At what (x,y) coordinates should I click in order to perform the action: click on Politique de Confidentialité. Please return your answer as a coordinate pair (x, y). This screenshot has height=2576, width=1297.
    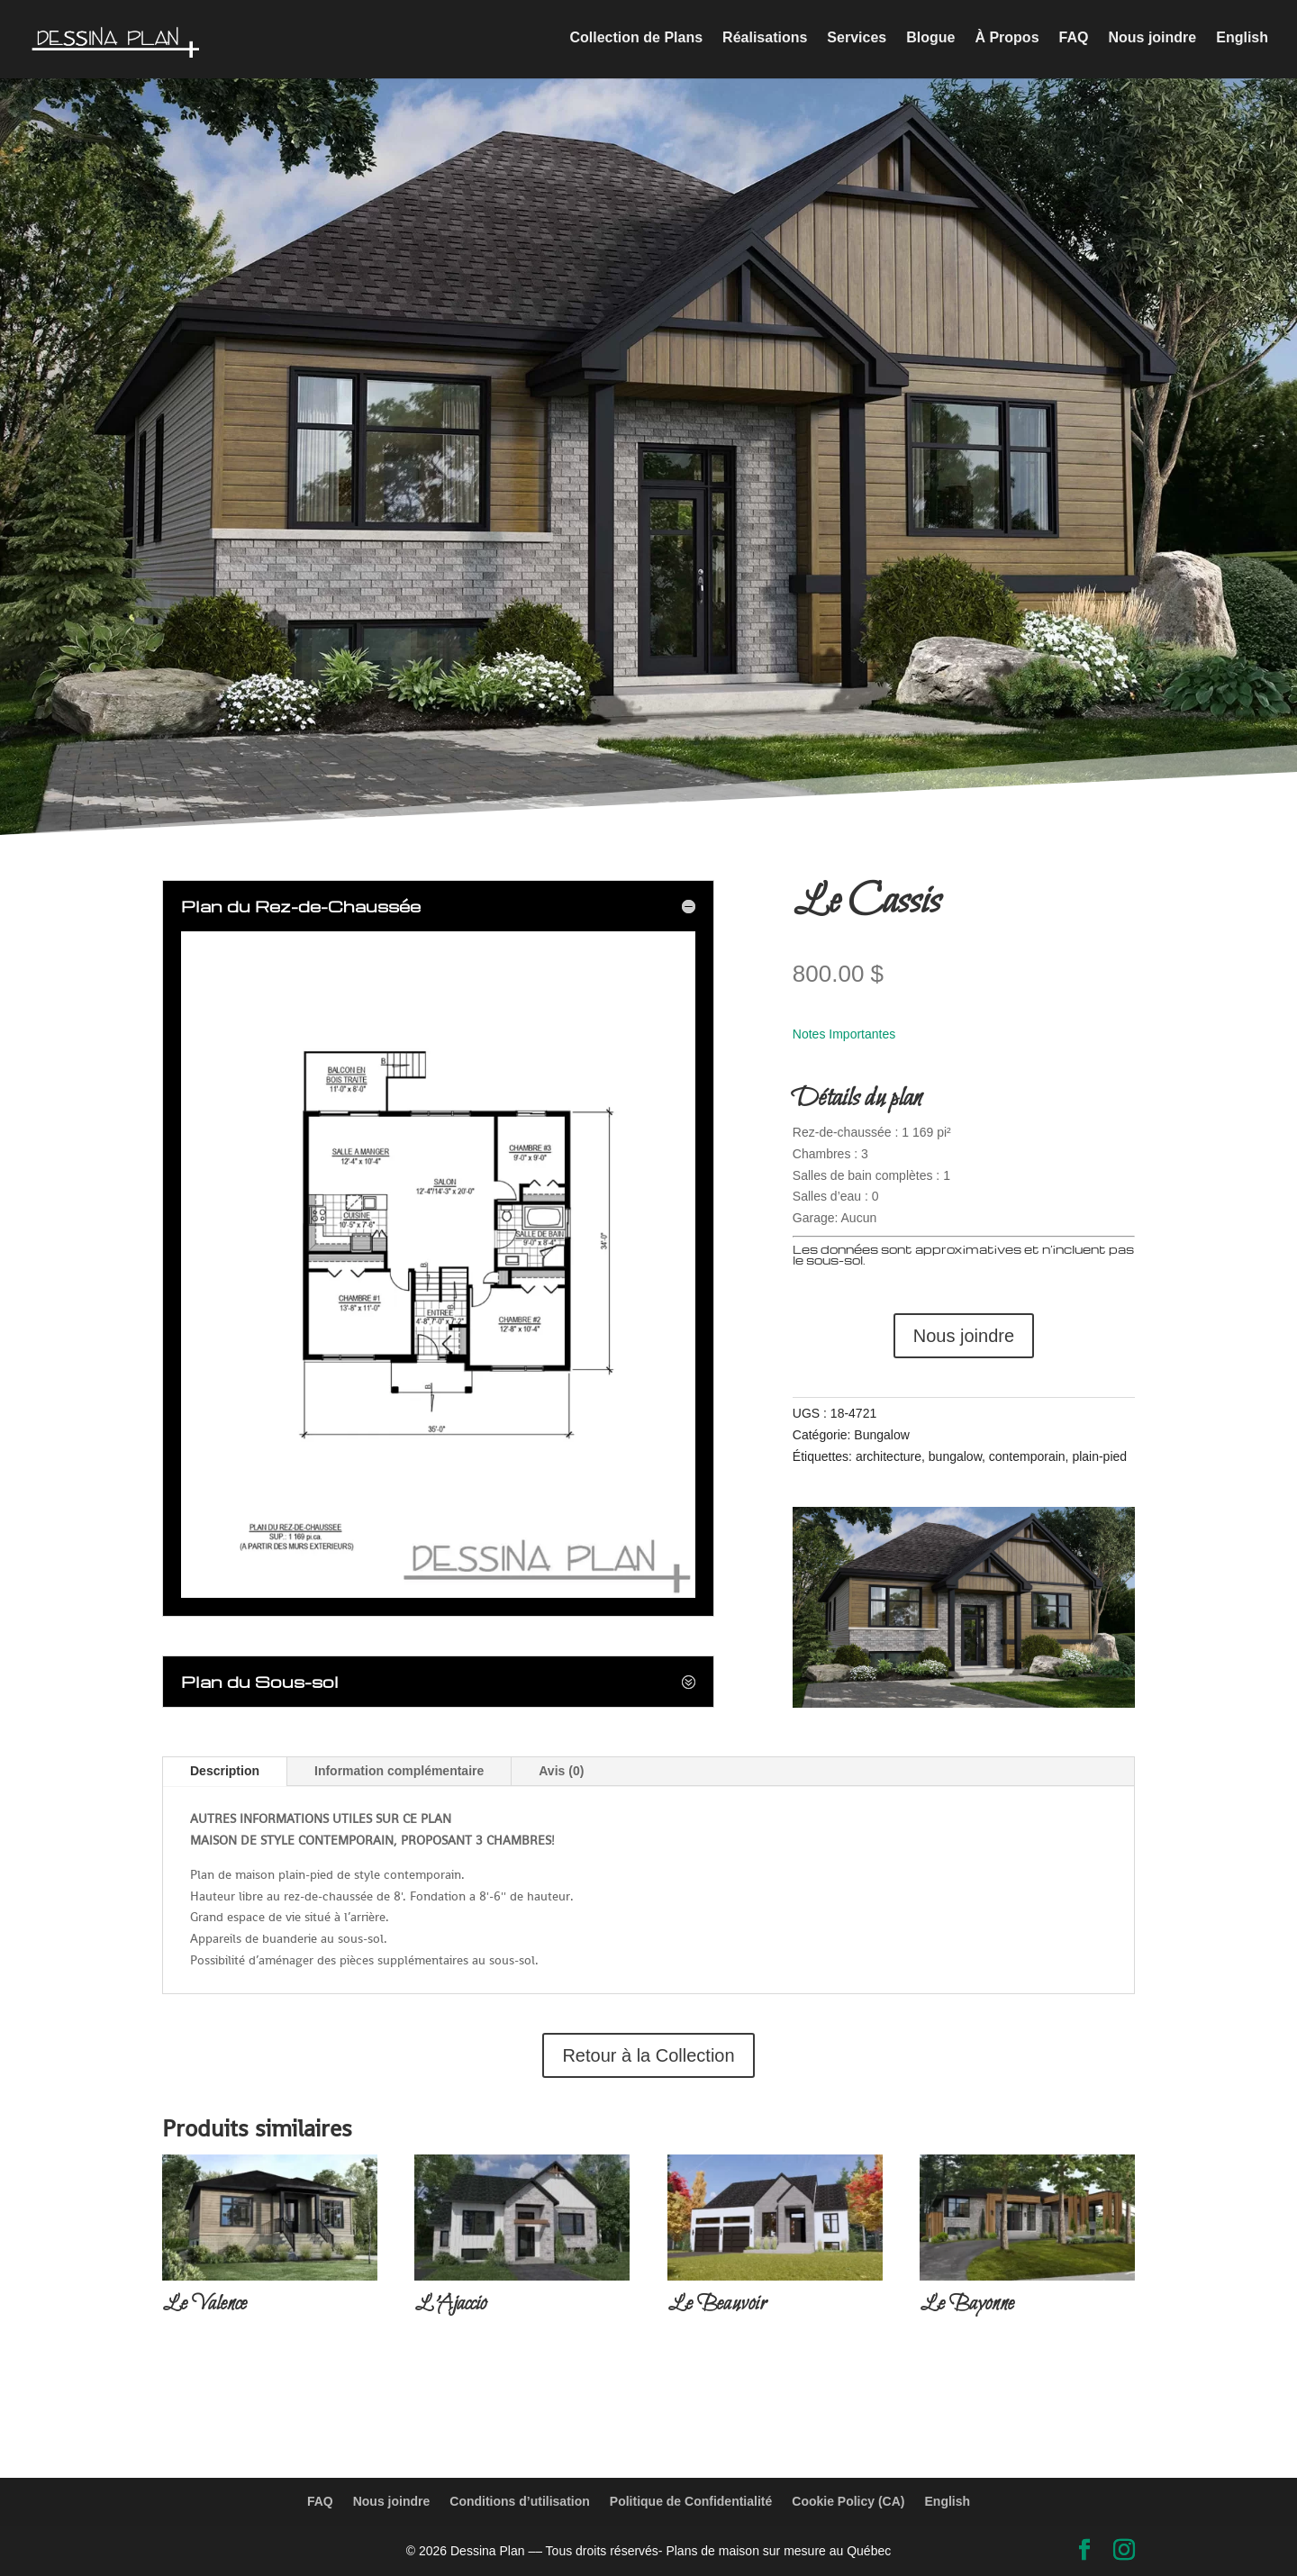
    Looking at the image, I should click on (691, 2501).